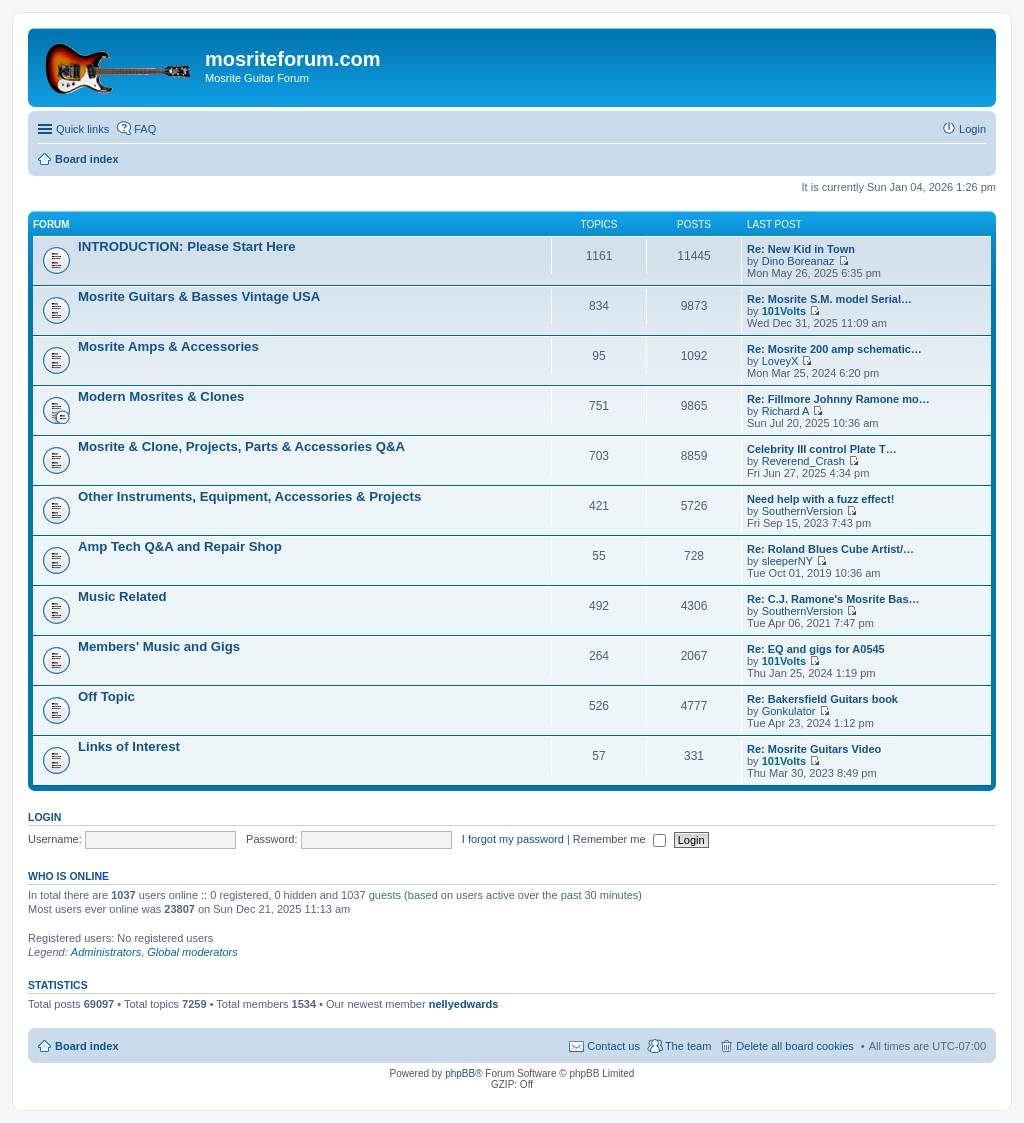 The image size is (1024, 1123). Describe the element at coordinates (168, 346) in the screenshot. I see `Mosrite Amps & Accessories` at that location.